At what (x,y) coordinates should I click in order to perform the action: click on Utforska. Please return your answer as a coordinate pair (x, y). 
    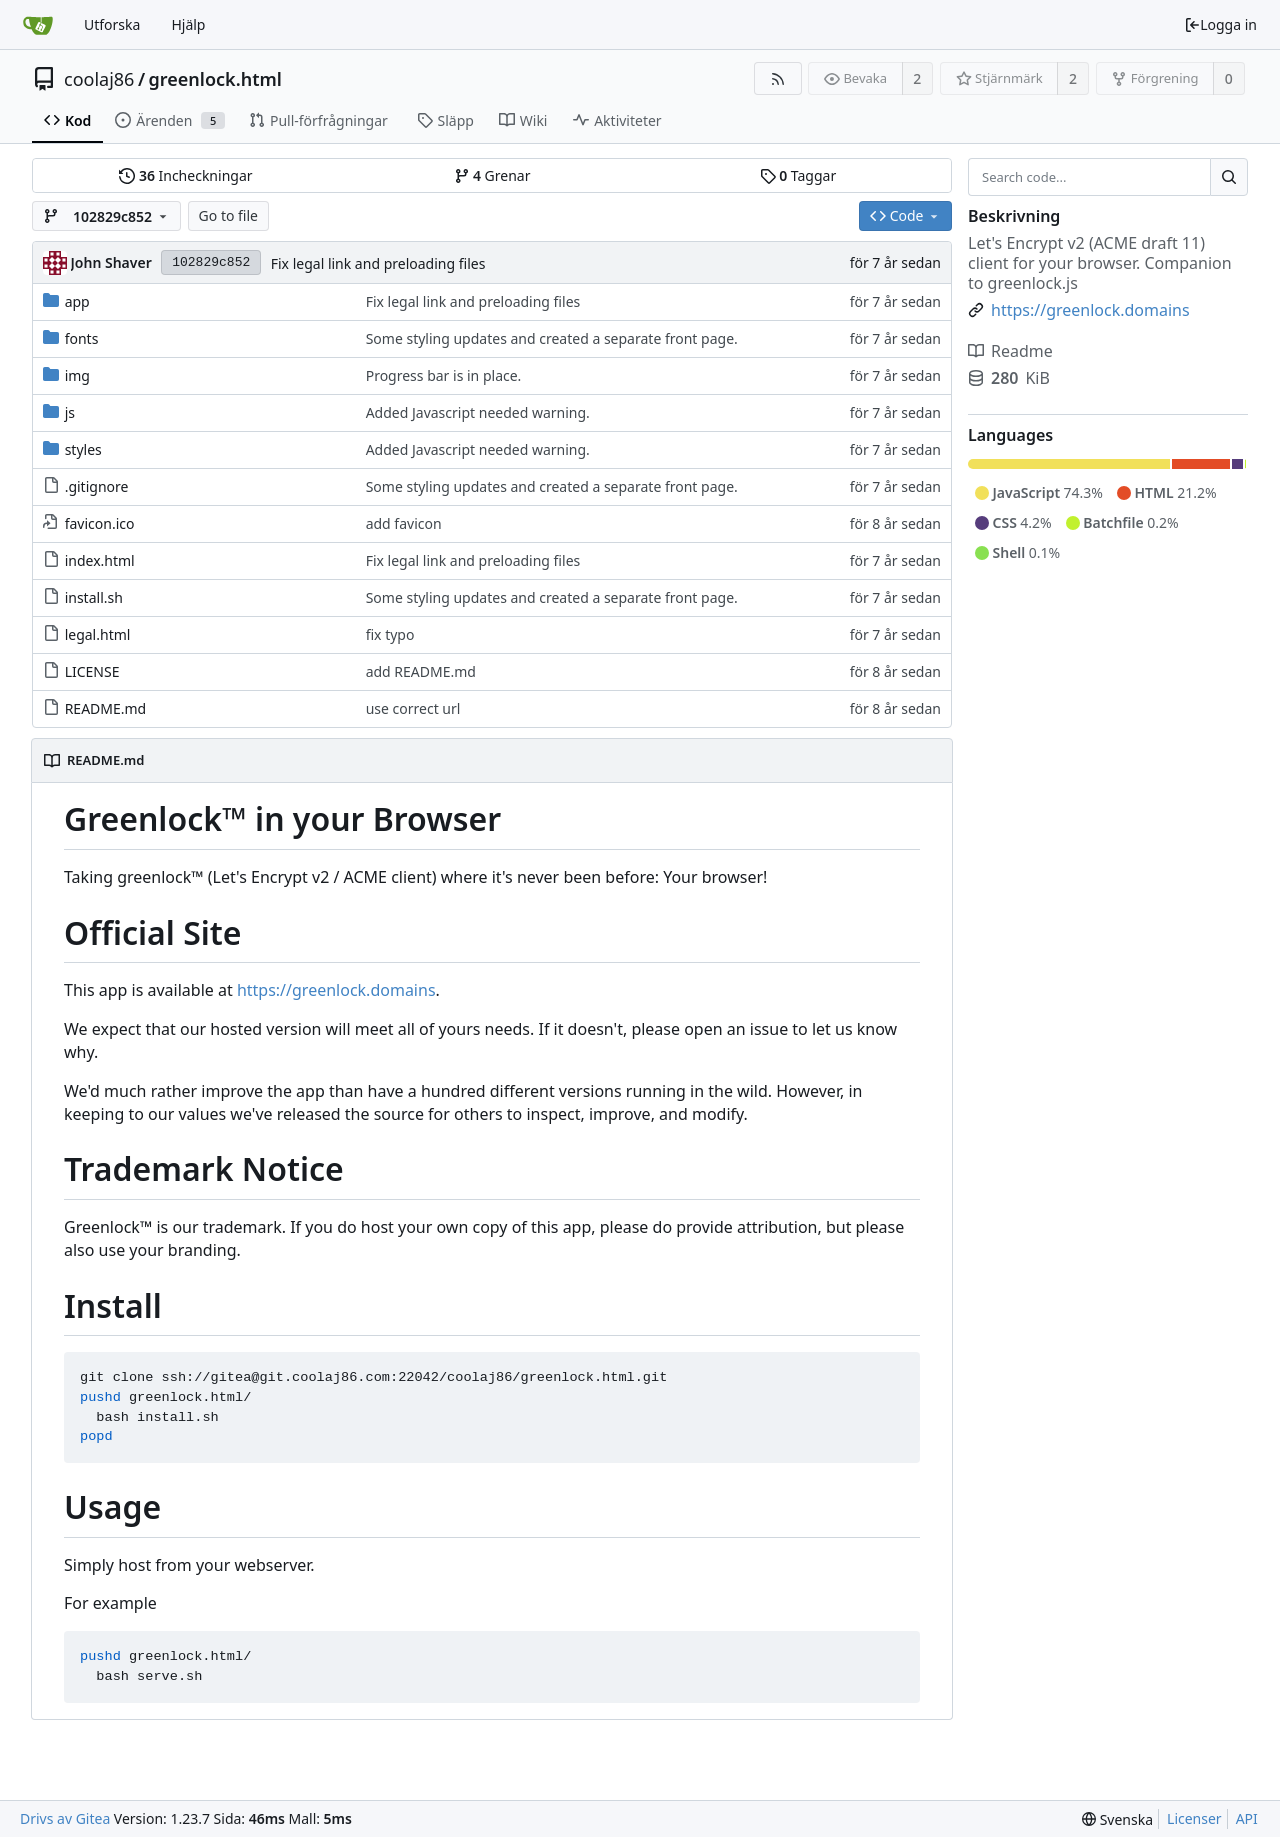
    Looking at the image, I should click on (112, 24).